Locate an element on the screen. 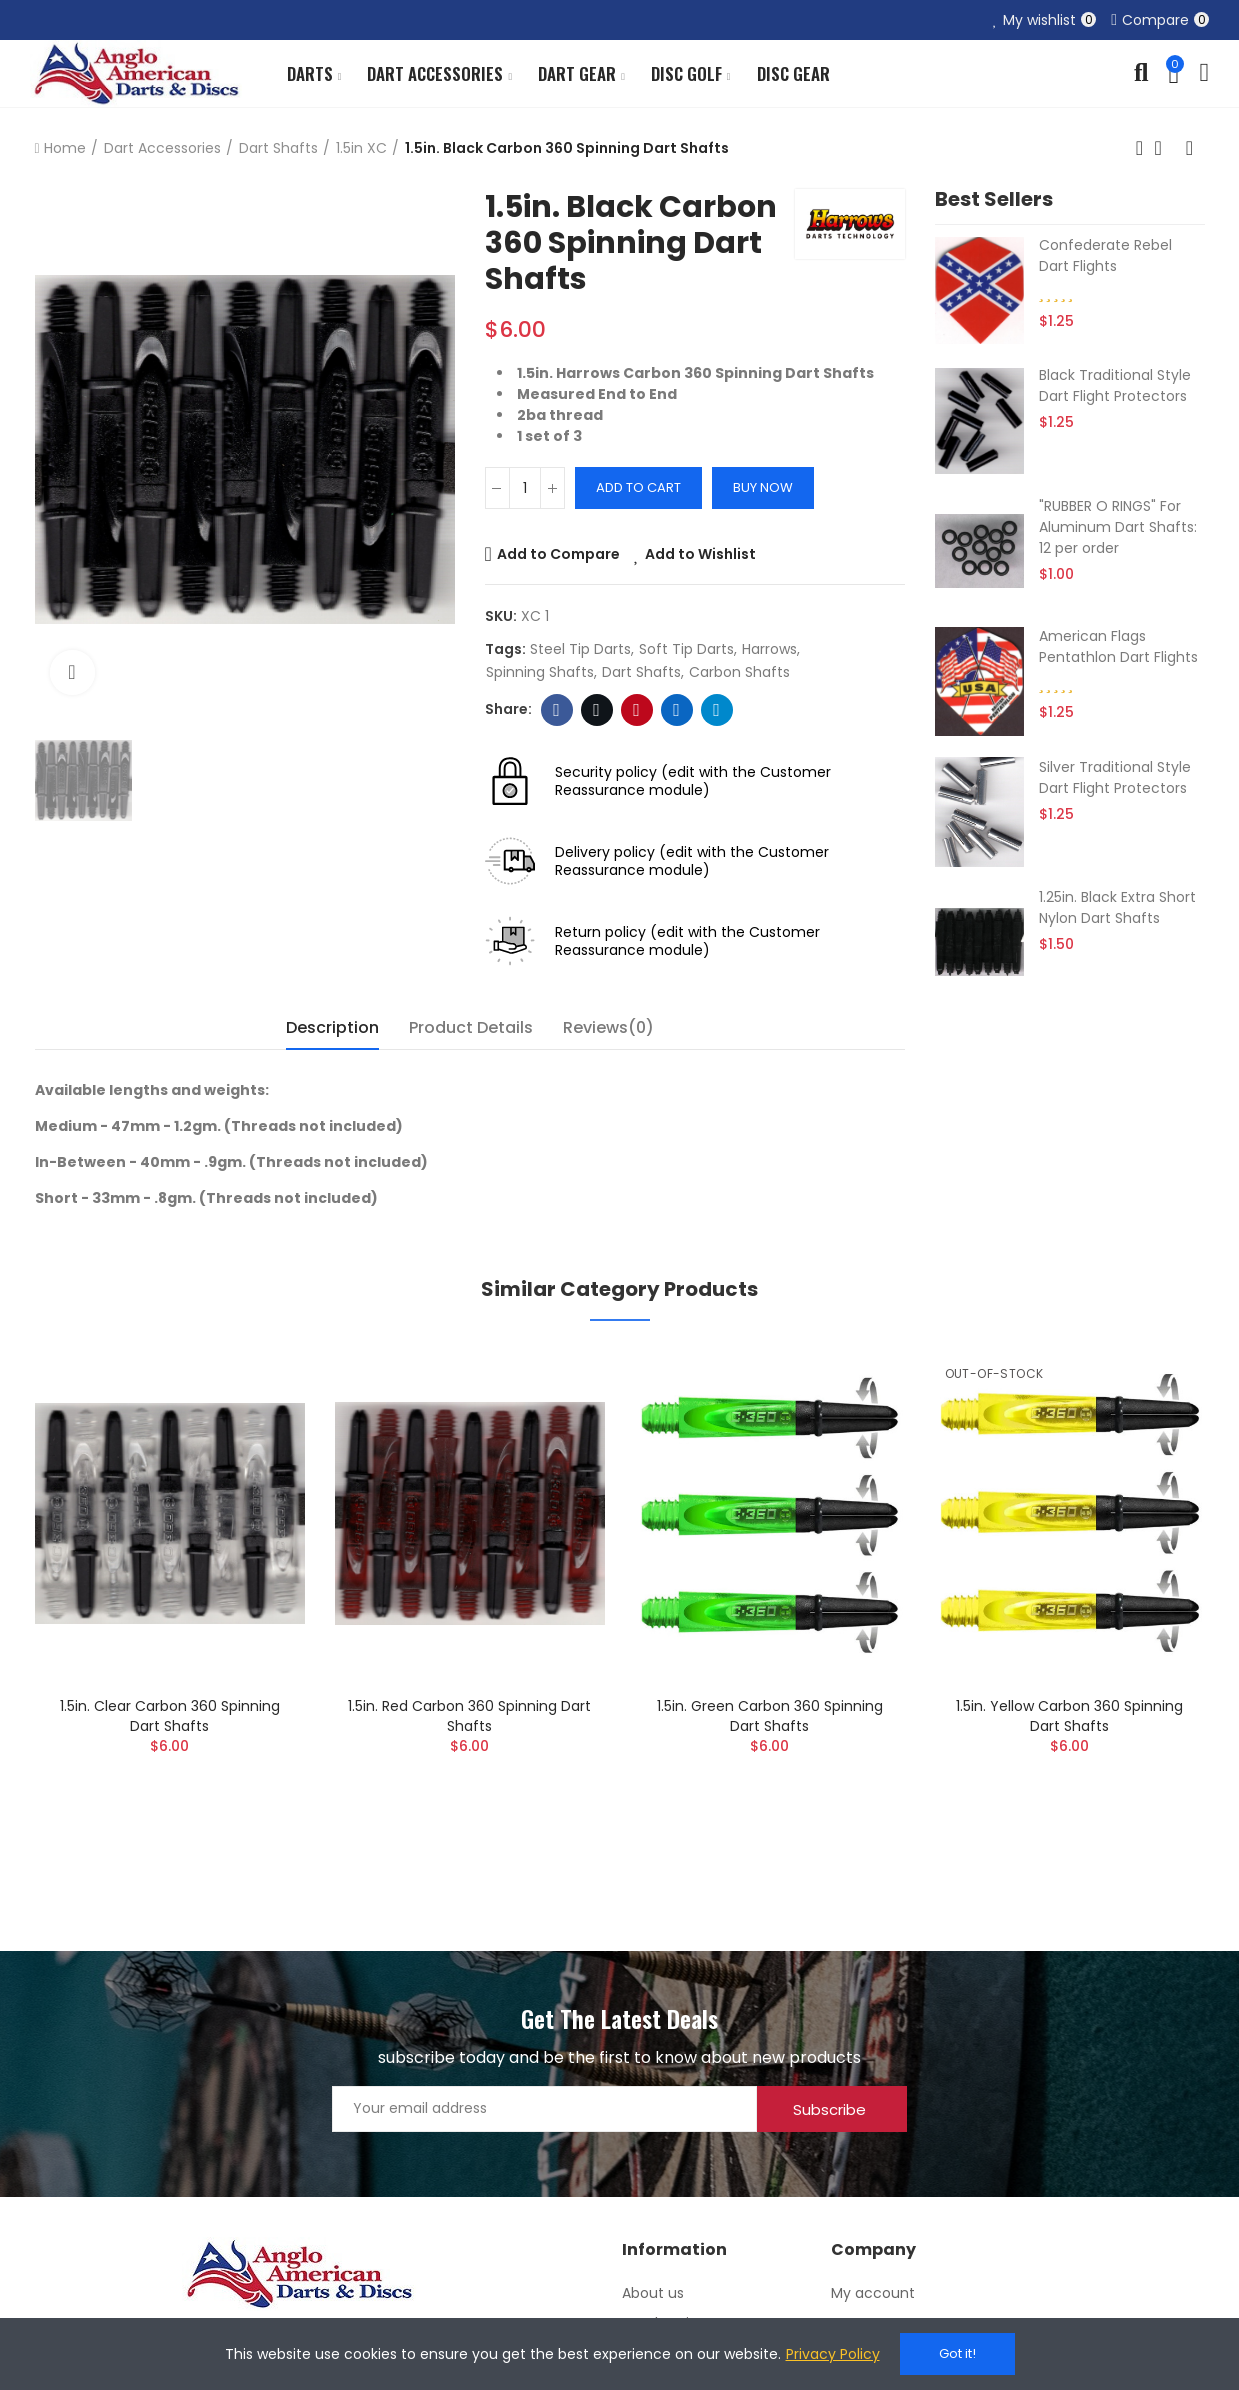  Silver Traditional Style Dart Flight Protectors is located at coordinates (1115, 777).